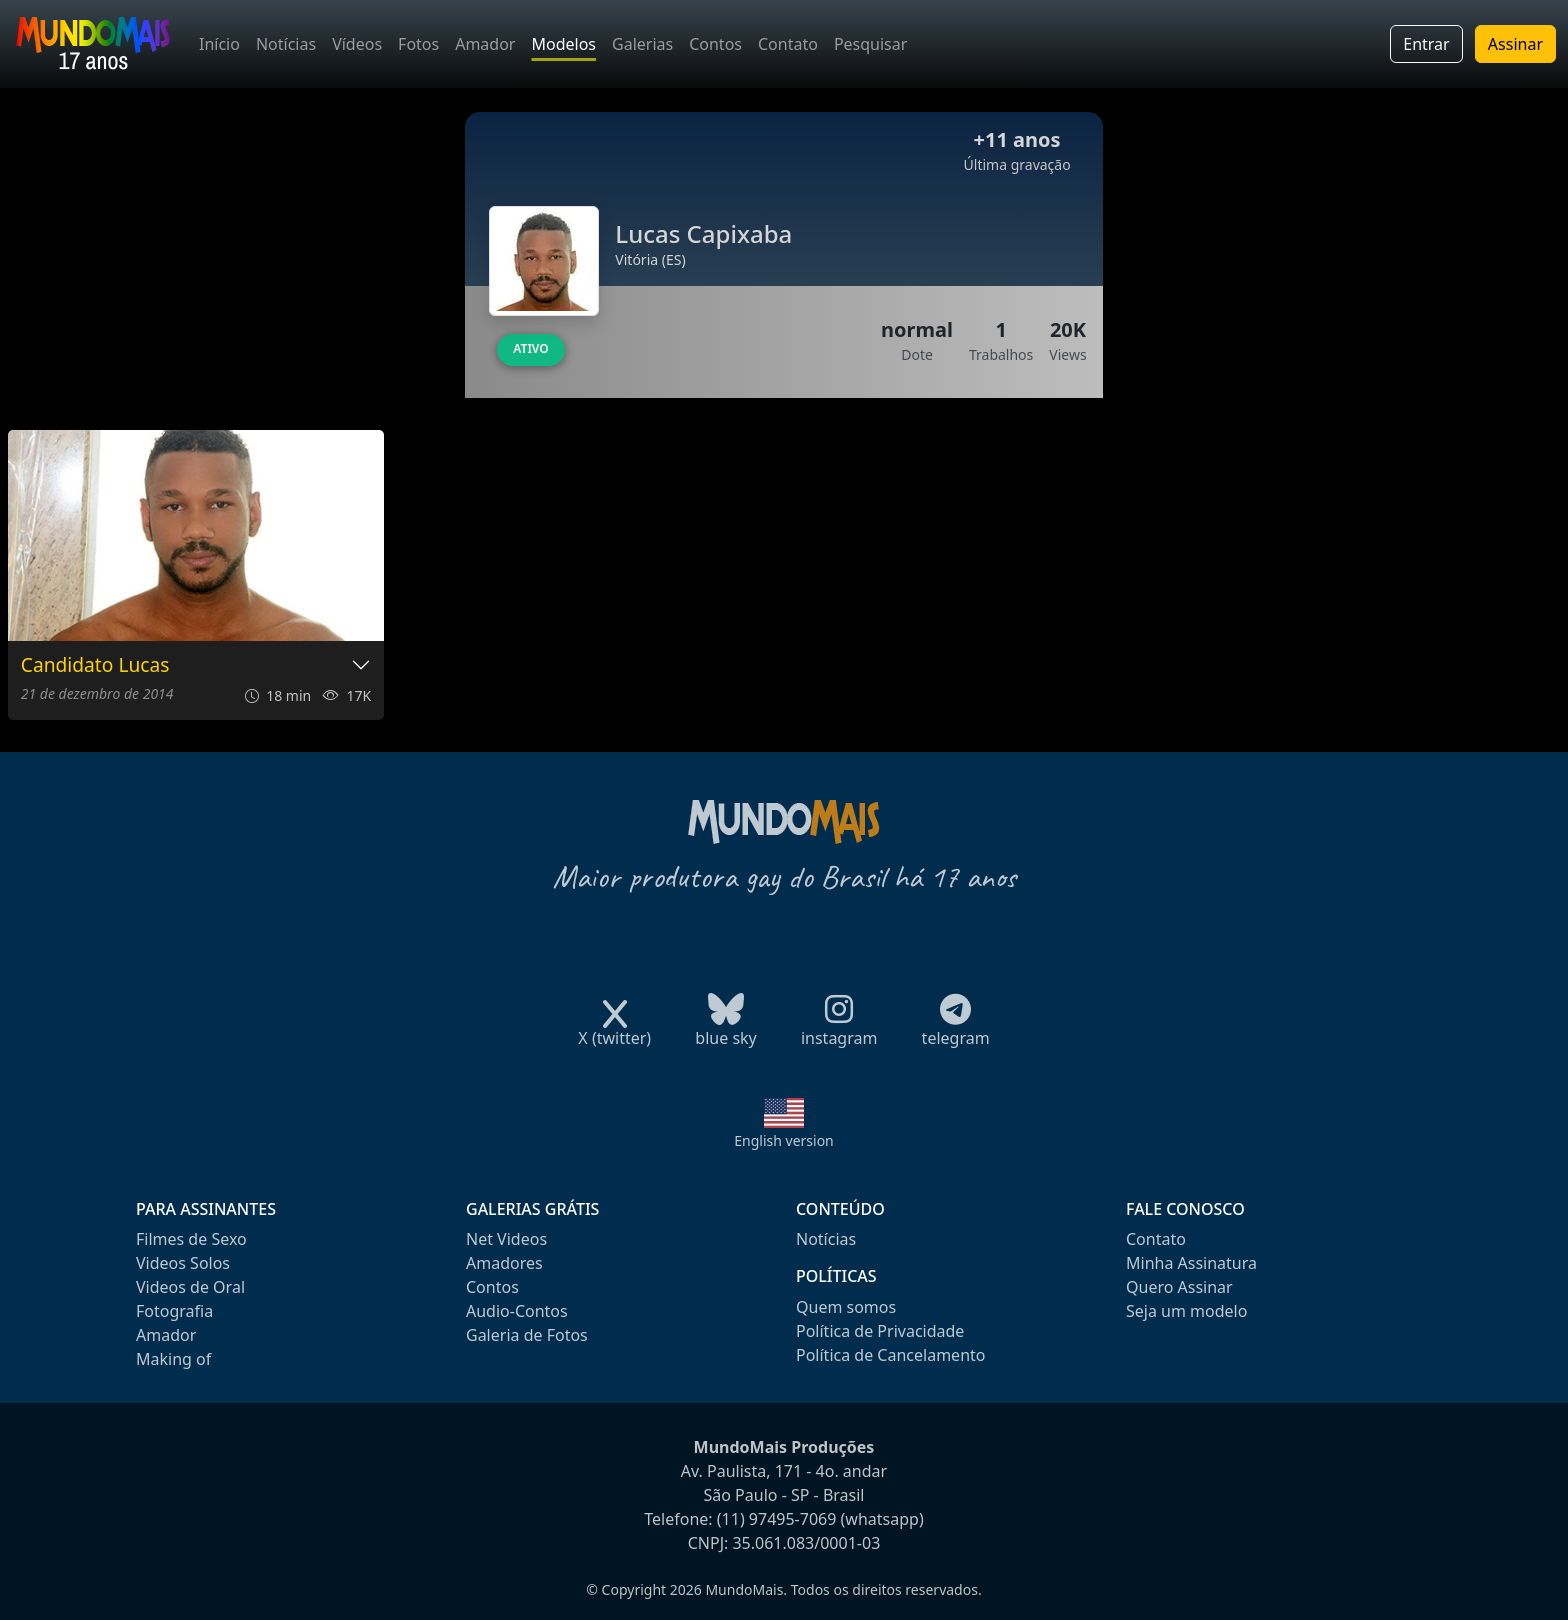  Describe the element at coordinates (418, 44) in the screenshot. I see `Fotos` at that location.